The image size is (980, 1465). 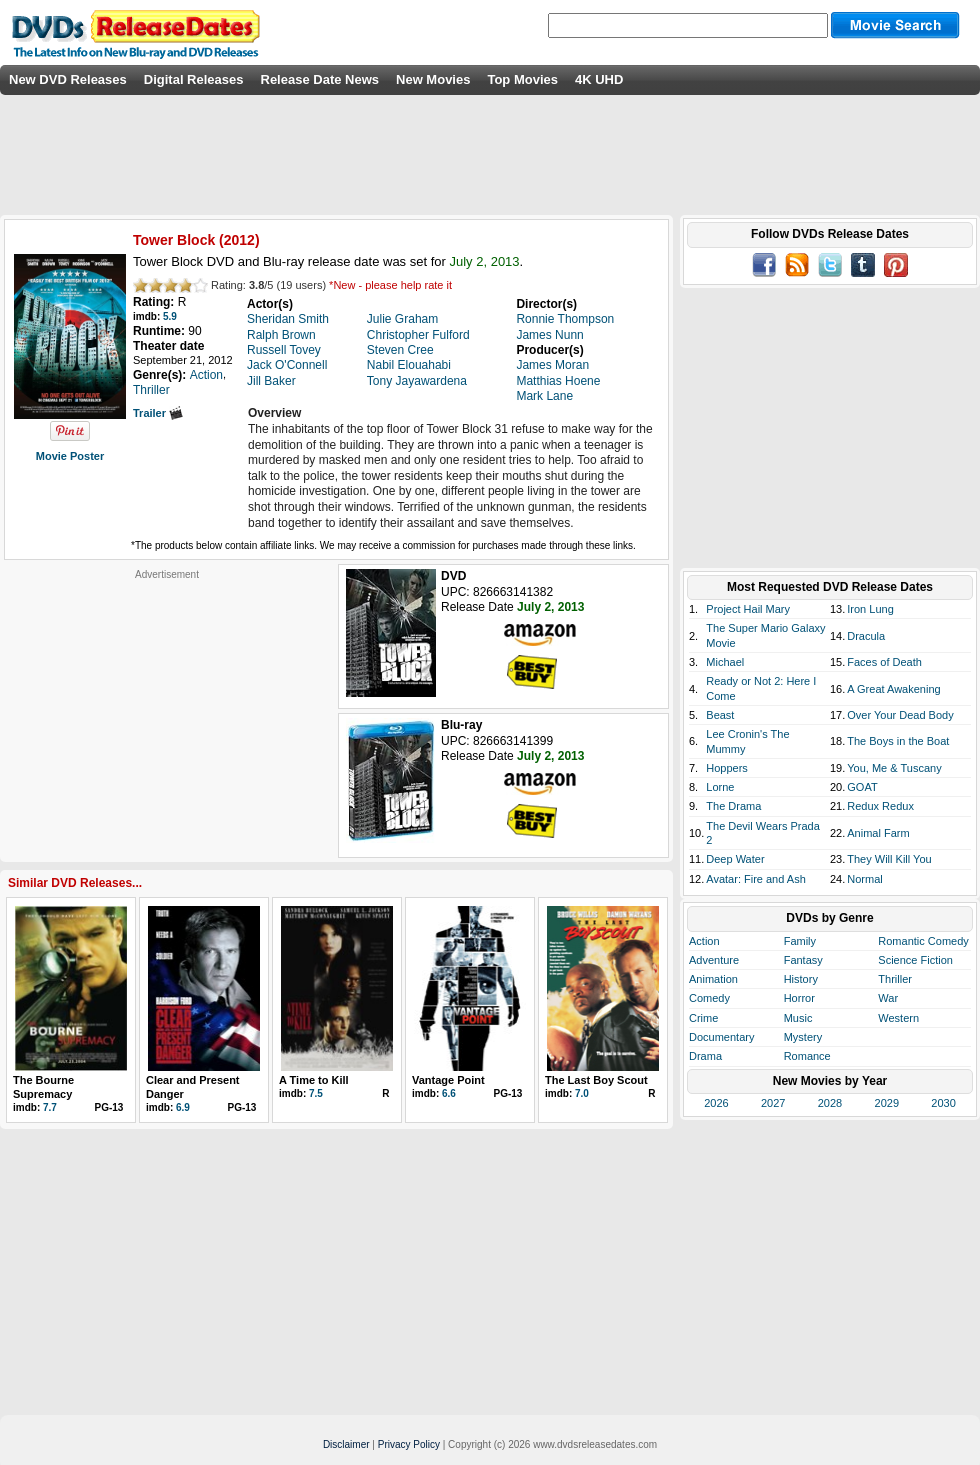 I want to click on Crime, so click(x=703, y=1018).